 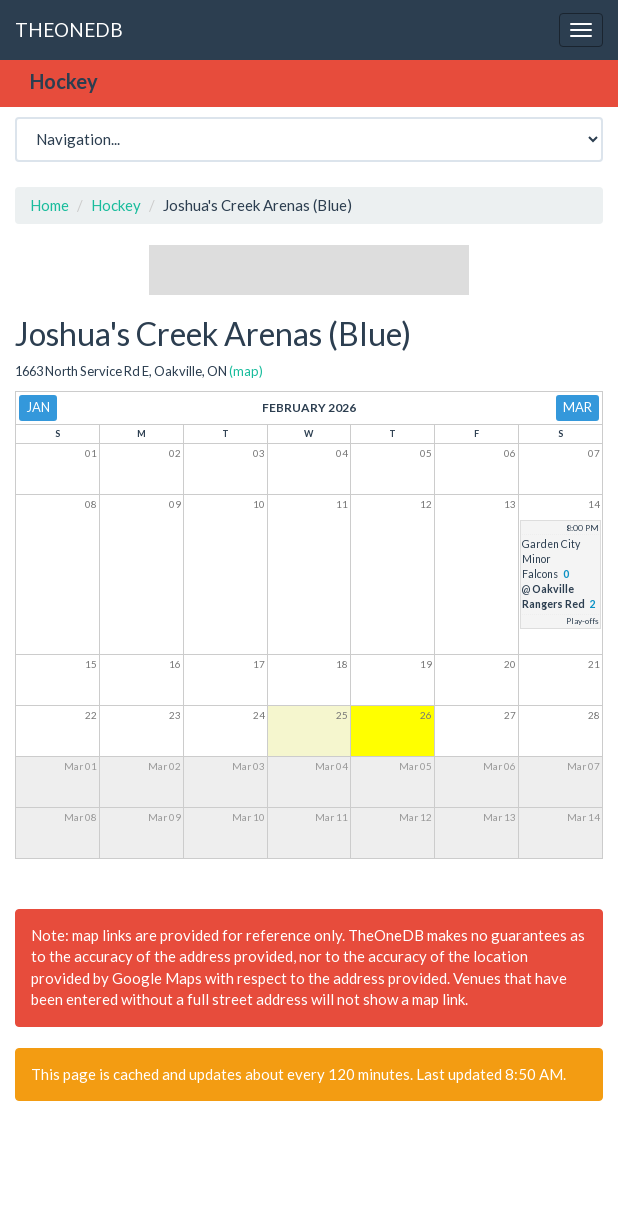 What do you see at coordinates (49, 205) in the screenshot?
I see `Home` at bounding box center [49, 205].